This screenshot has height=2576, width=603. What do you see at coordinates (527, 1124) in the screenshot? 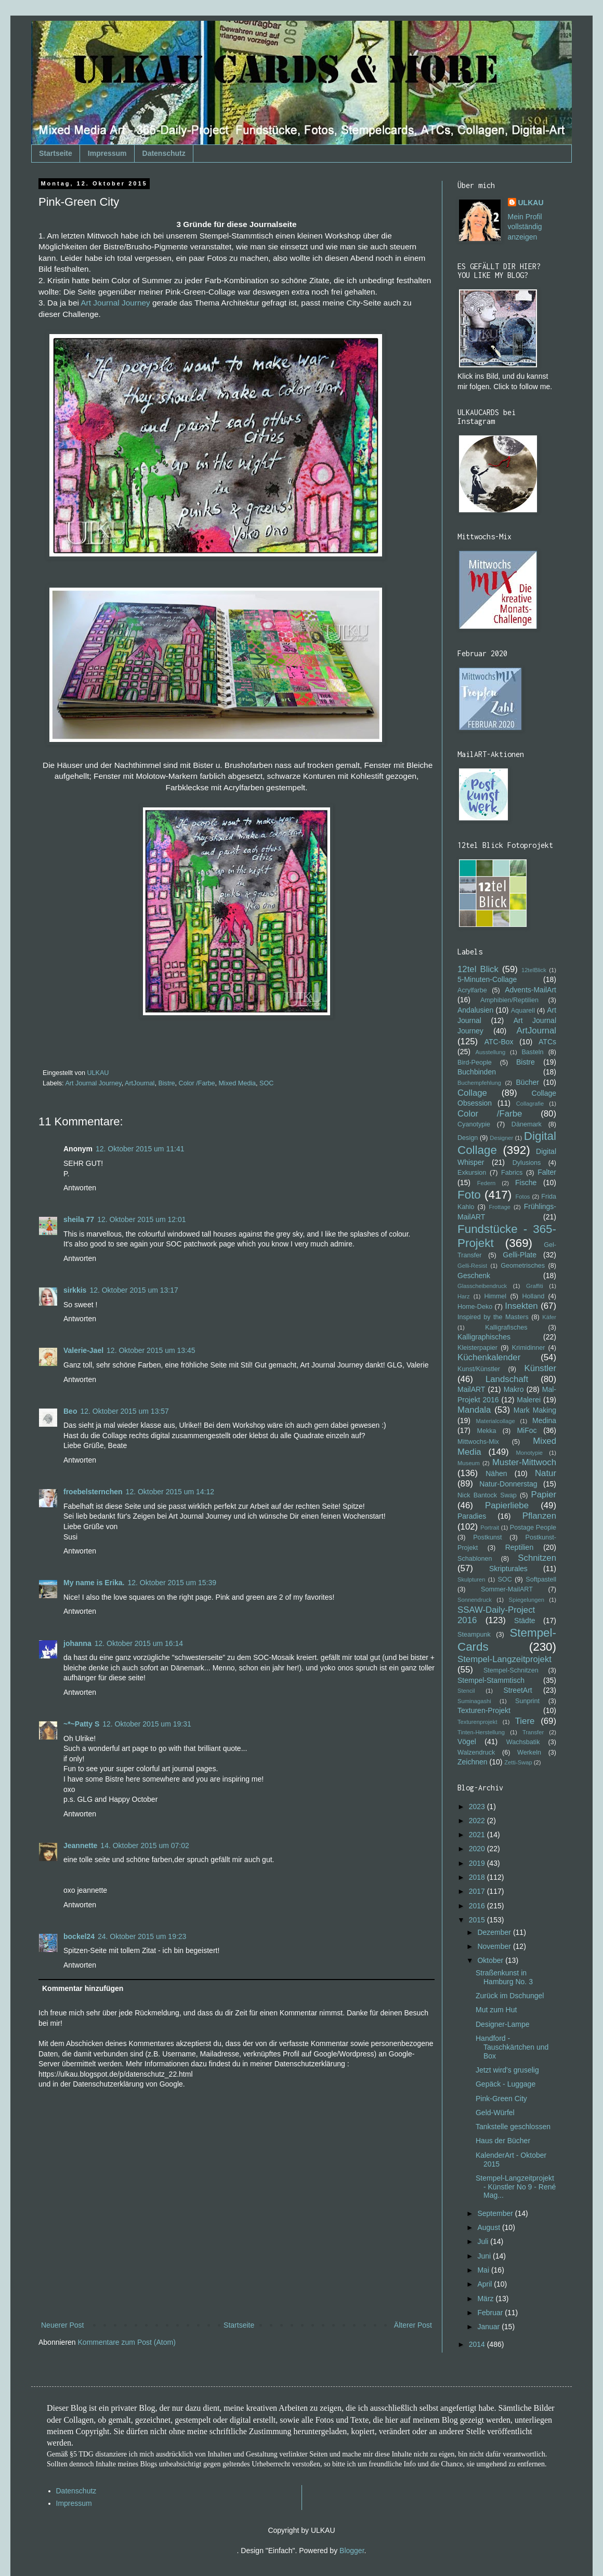
I see `Dänemark` at bounding box center [527, 1124].